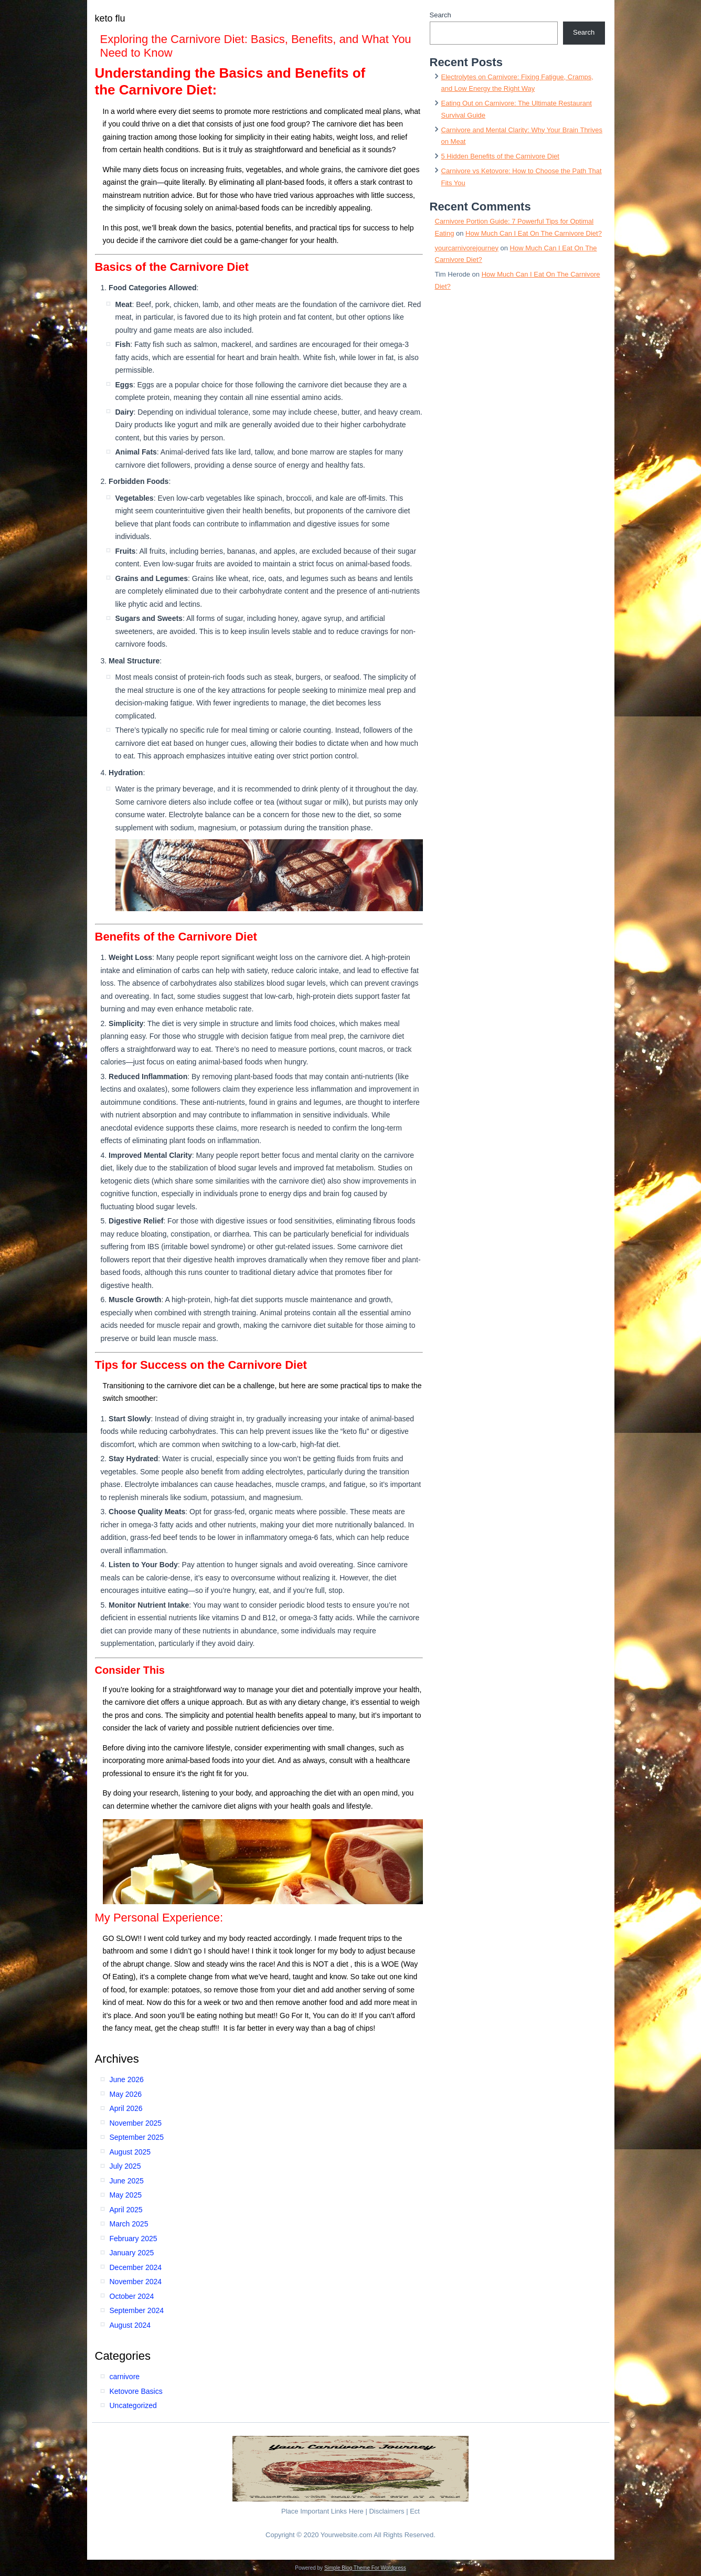  Describe the element at coordinates (126, 2195) in the screenshot. I see `May 2025` at that location.